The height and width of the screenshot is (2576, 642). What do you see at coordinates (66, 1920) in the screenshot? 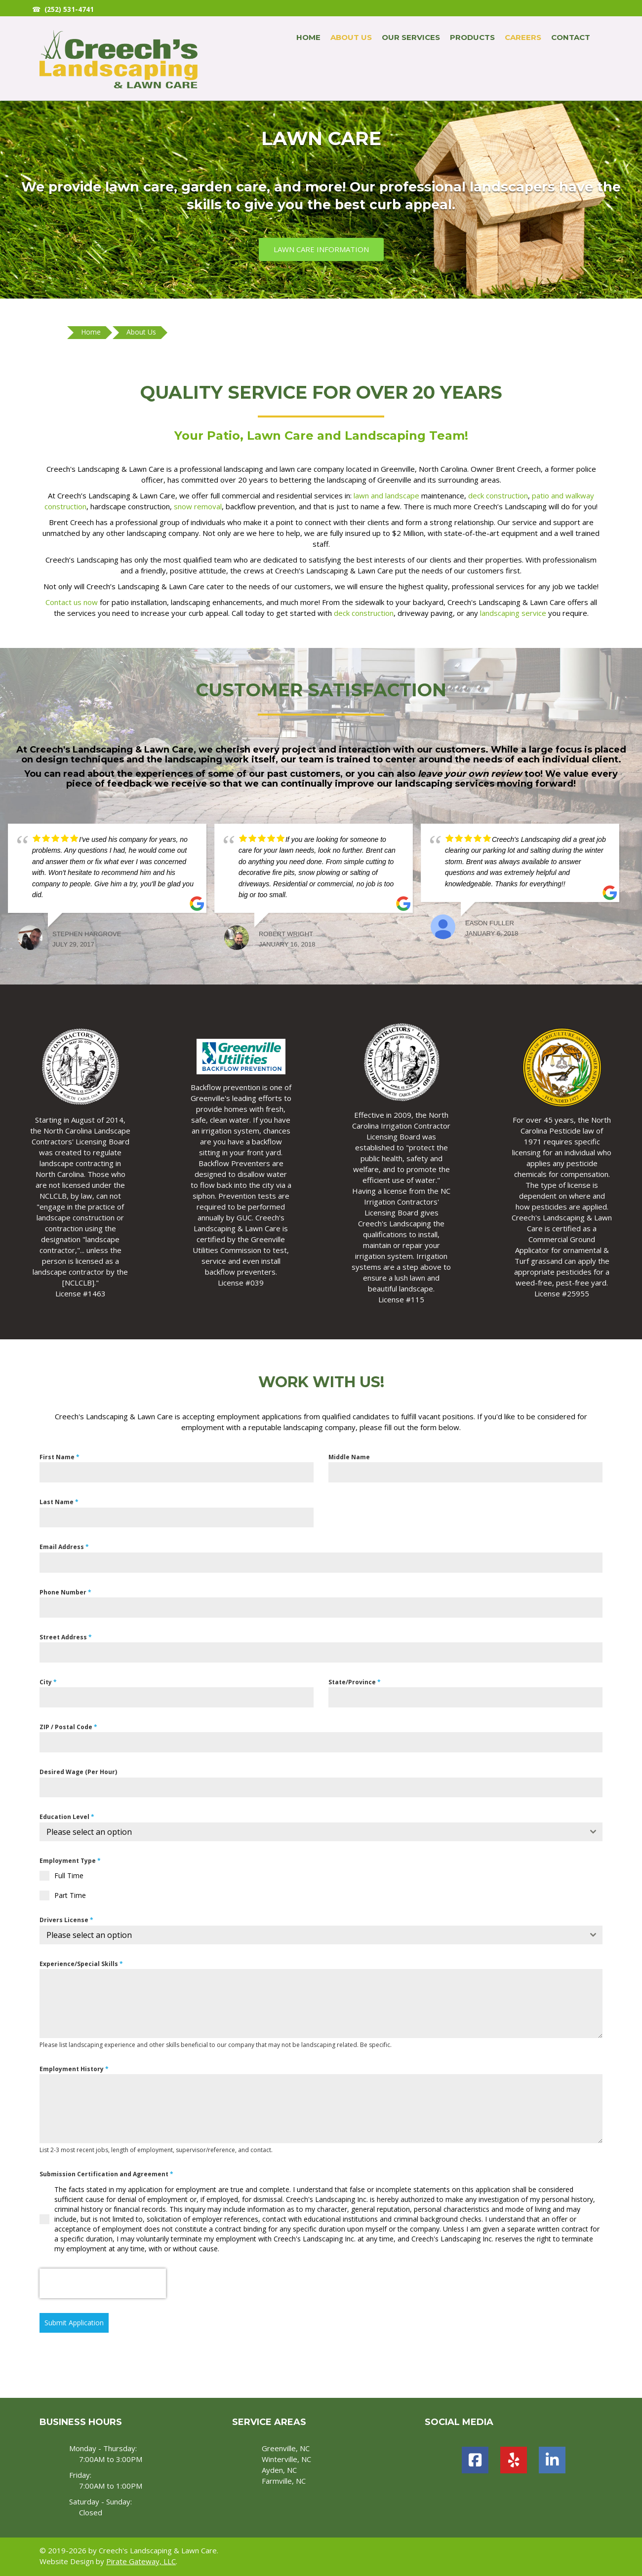
I see `Drivers License` at bounding box center [66, 1920].